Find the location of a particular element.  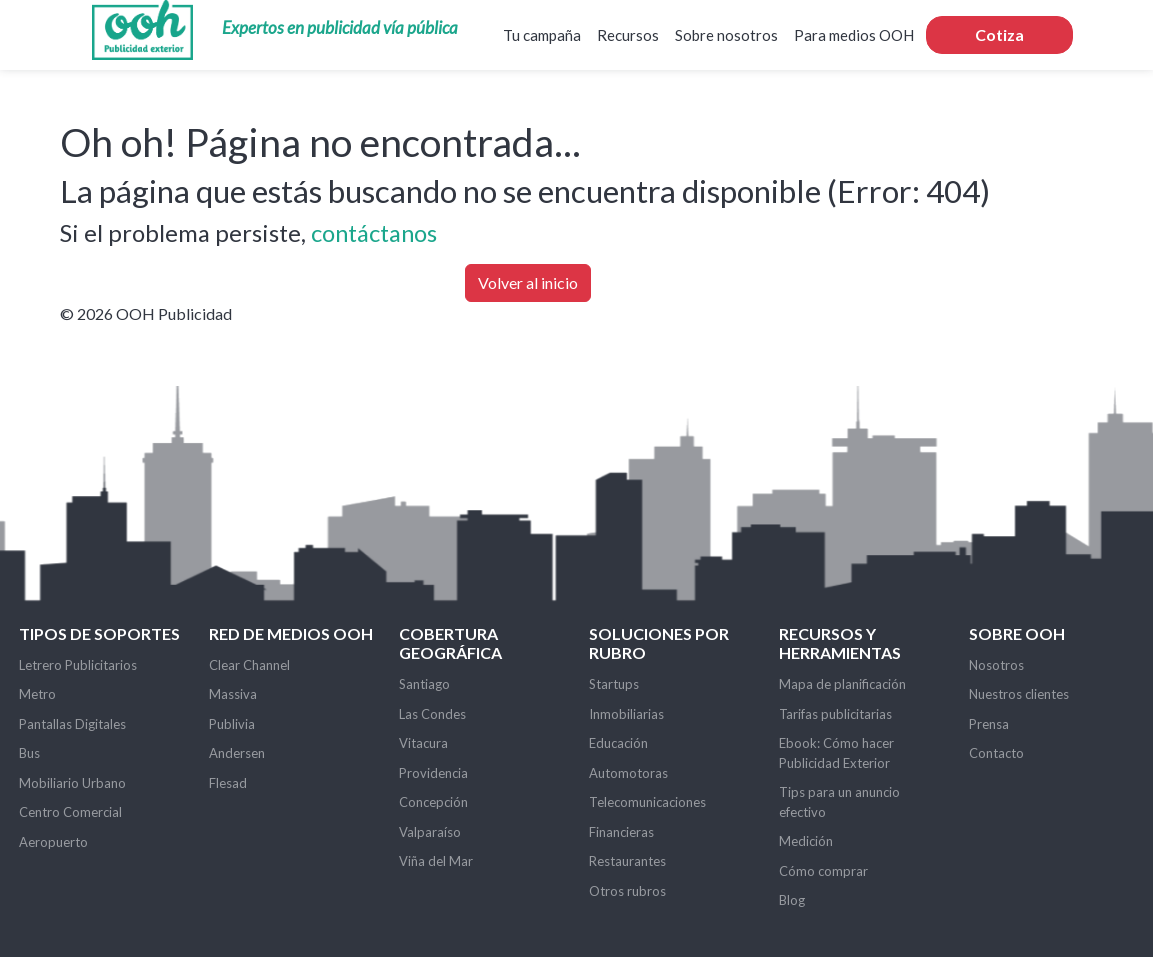

contáctanos is located at coordinates (374, 232).